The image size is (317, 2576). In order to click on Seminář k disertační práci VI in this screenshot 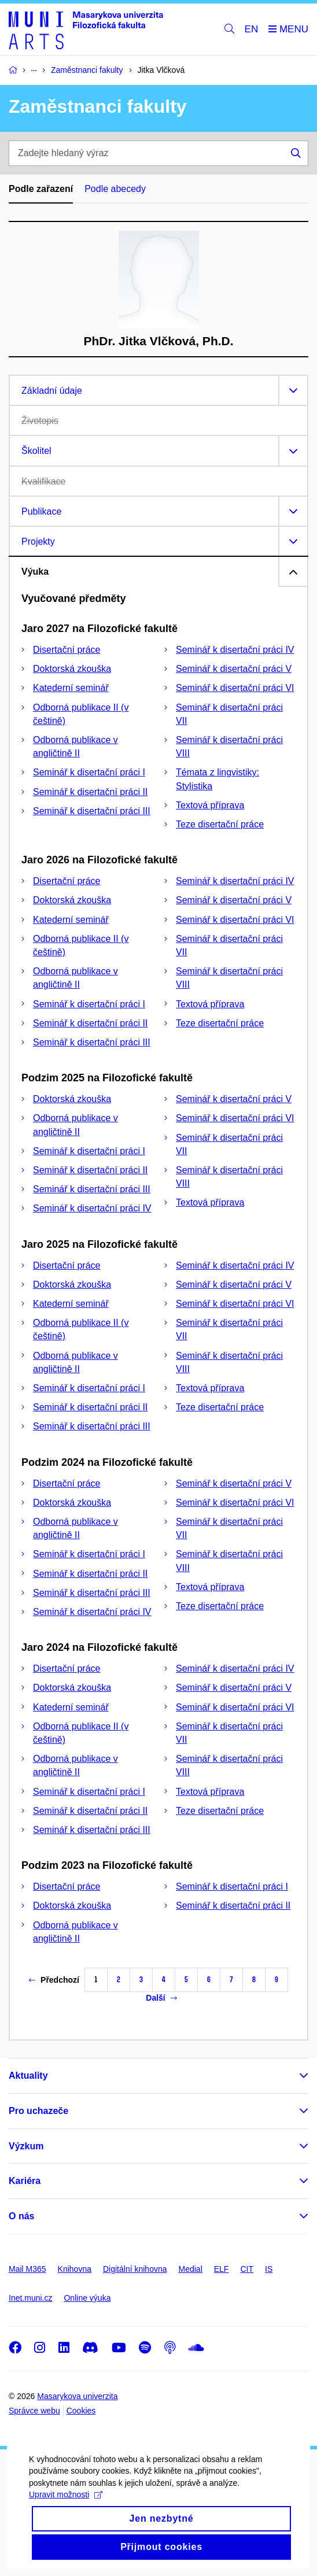, I will do `click(235, 688)`.